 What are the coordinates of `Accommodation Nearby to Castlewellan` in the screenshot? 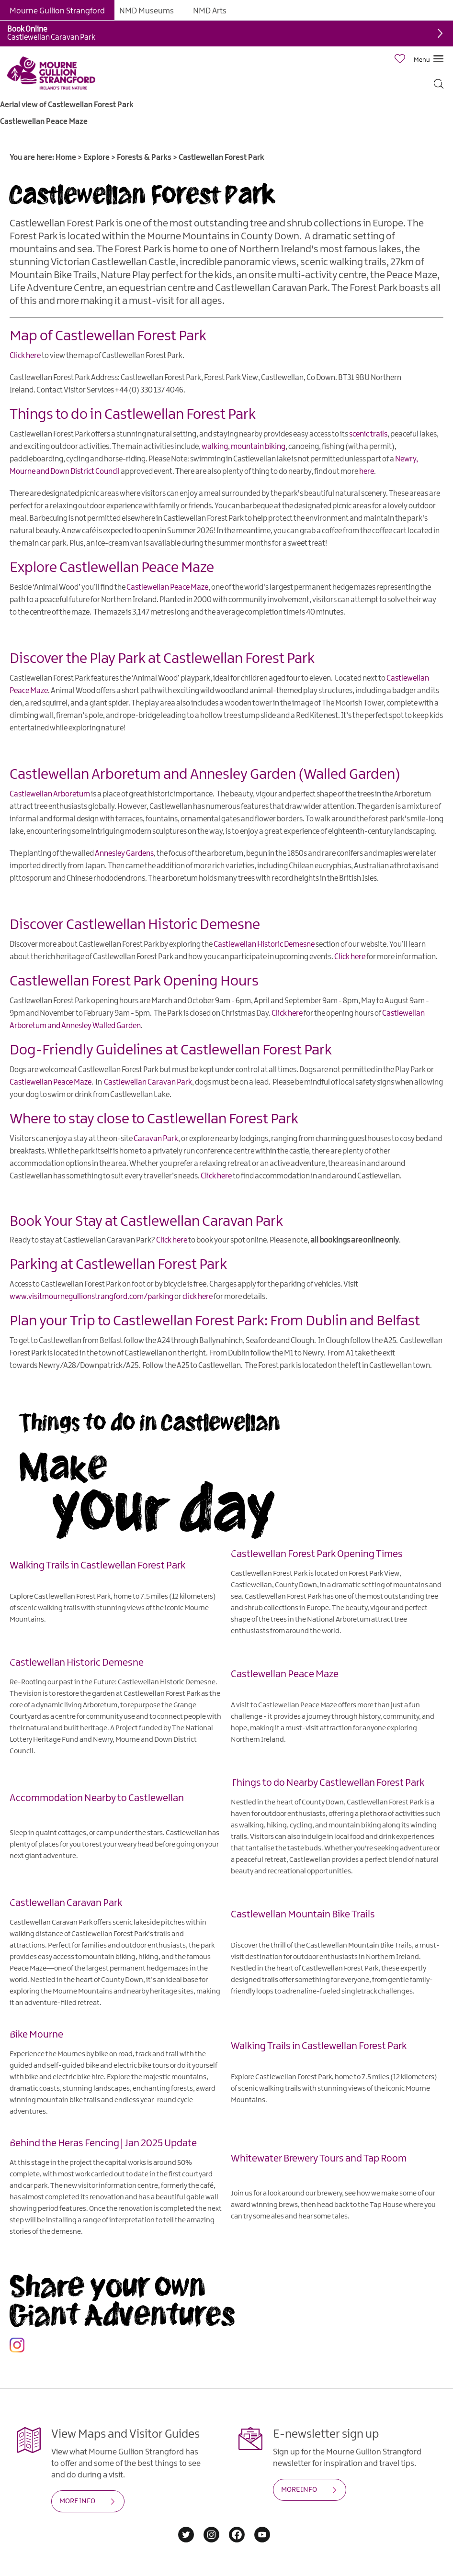 It's located at (97, 1798).